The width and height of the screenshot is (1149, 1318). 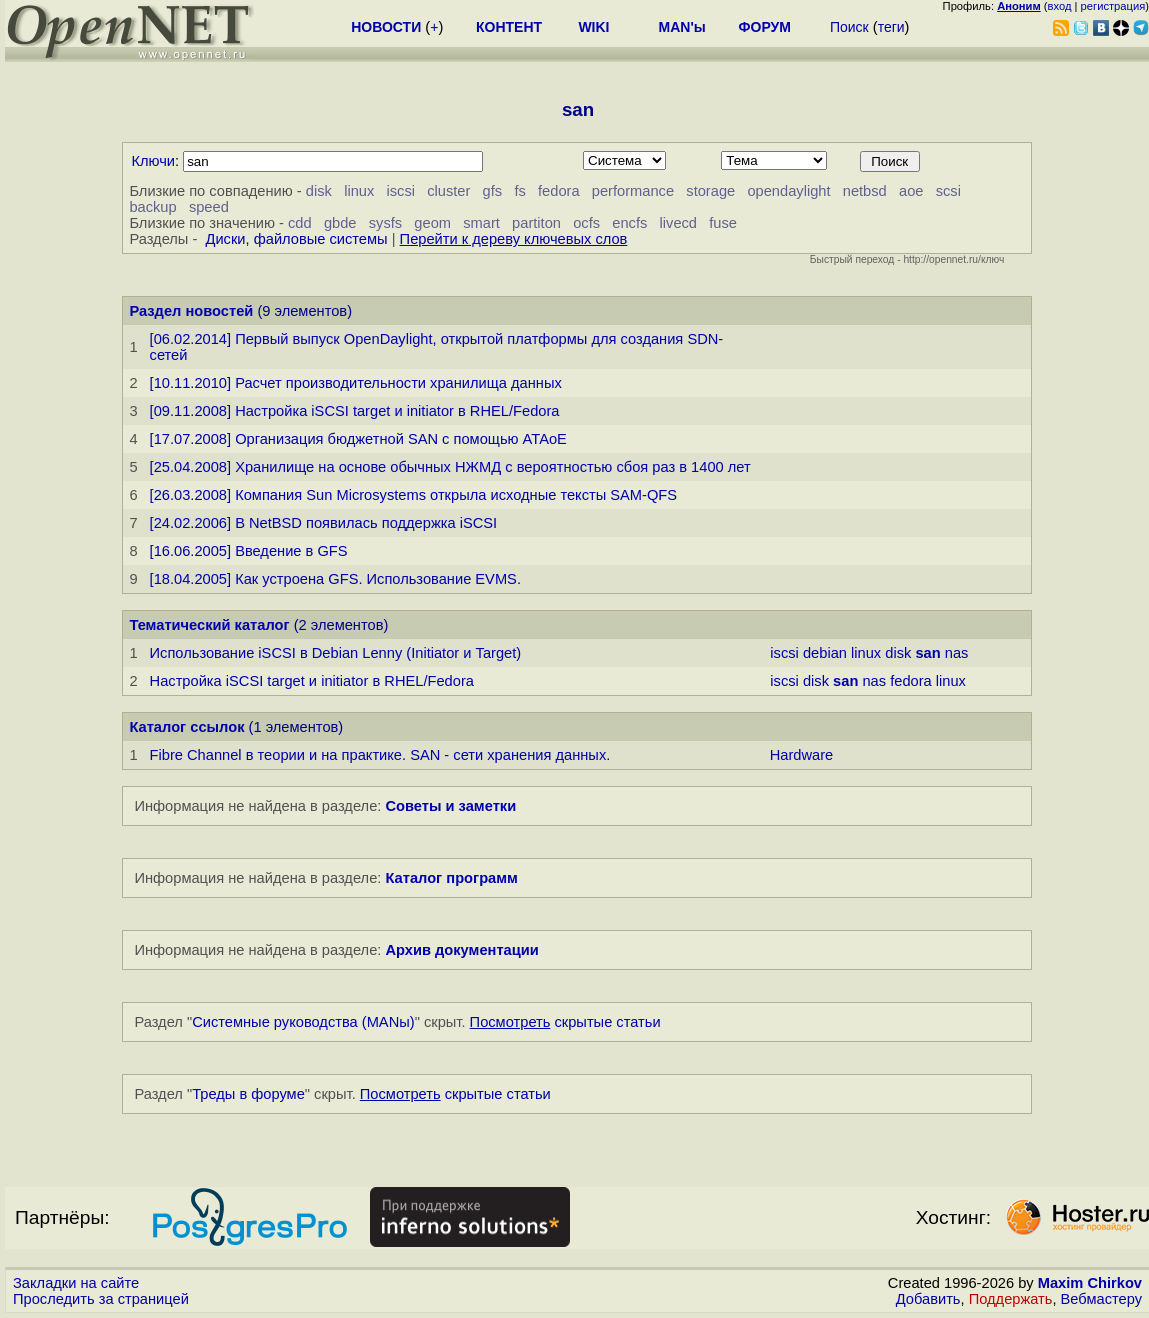 What do you see at coordinates (678, 223) in the screenshot?
I see `livecd` at bounding box center [678, 223].